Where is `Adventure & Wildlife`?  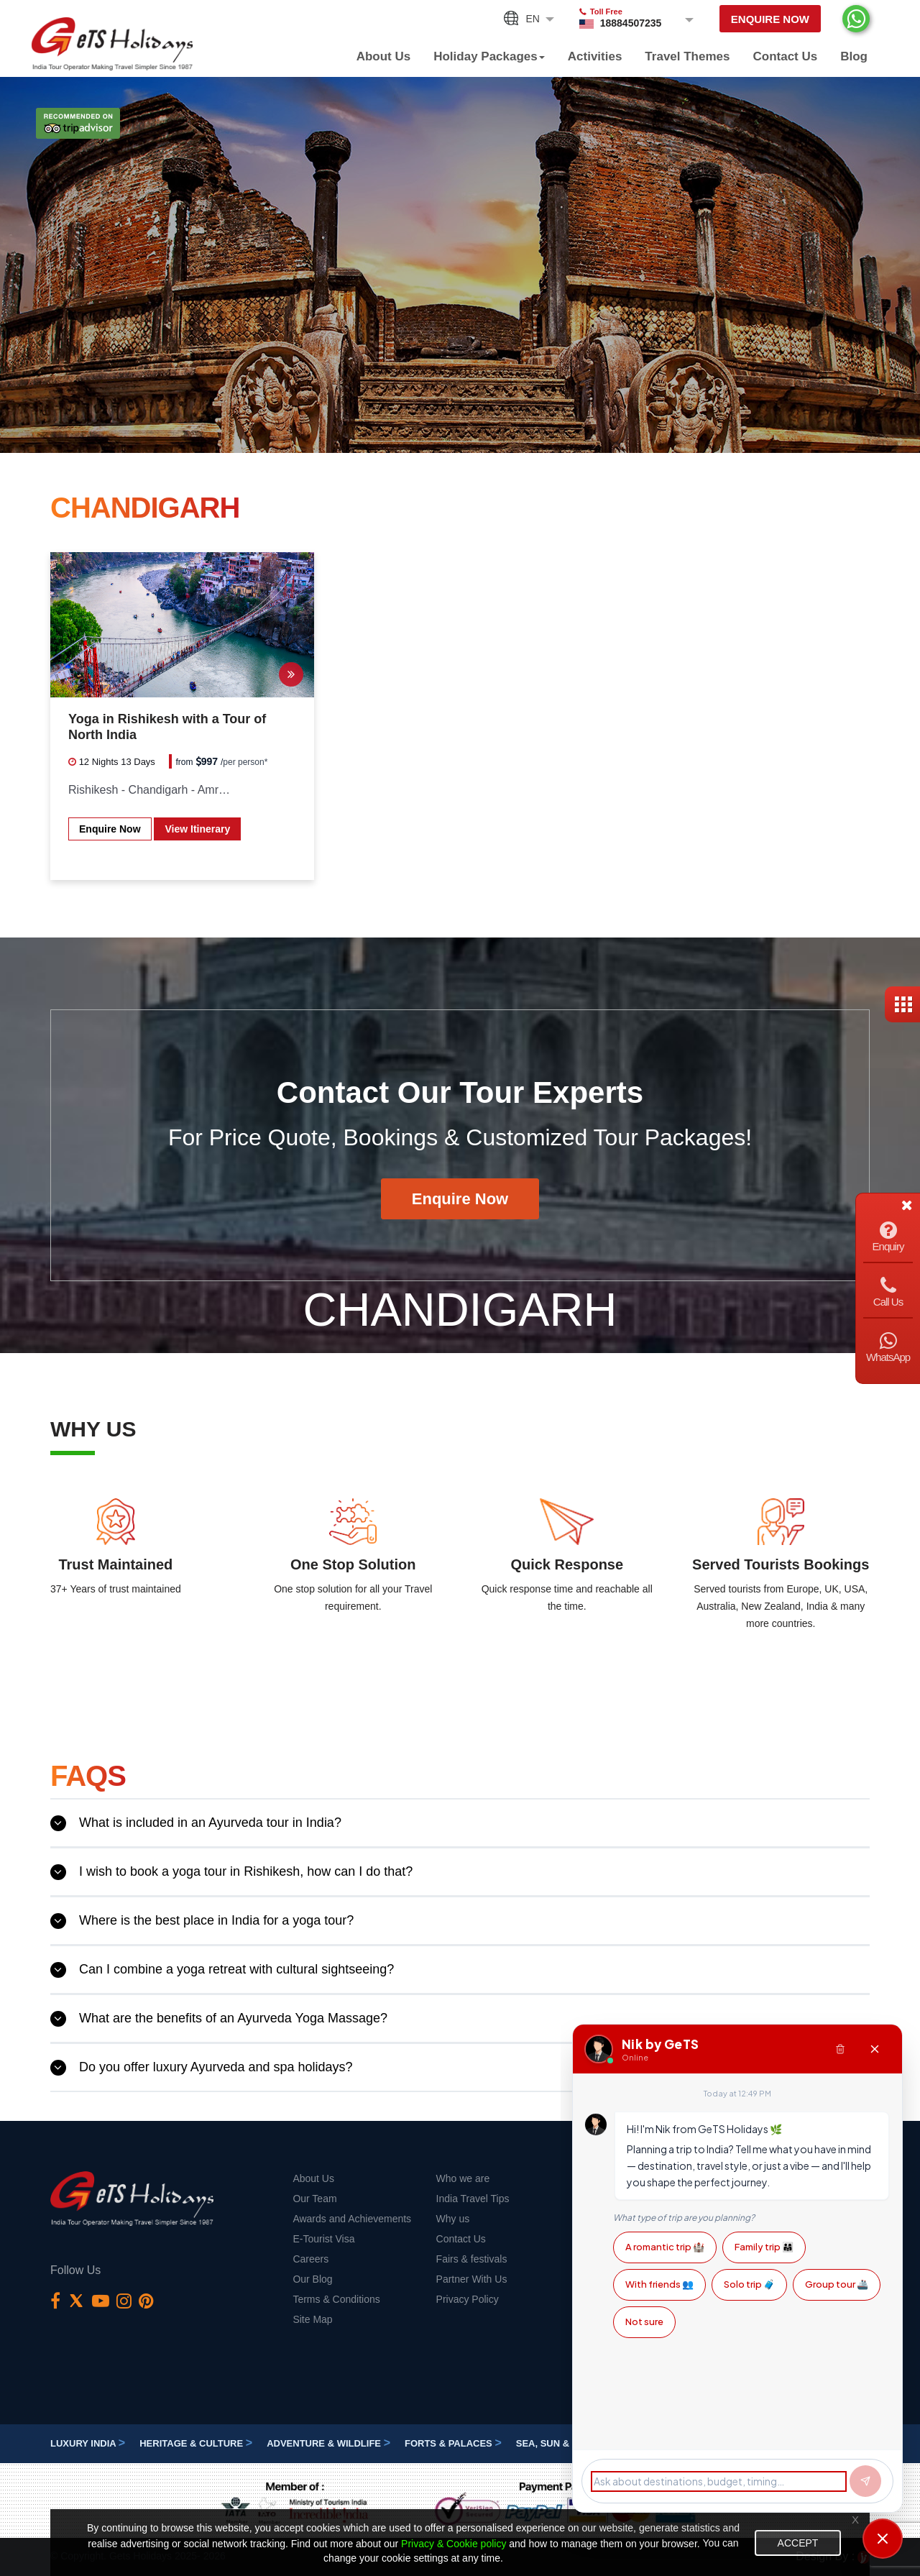
Adventure & Wildlife is located at coordinates (328, 2443).